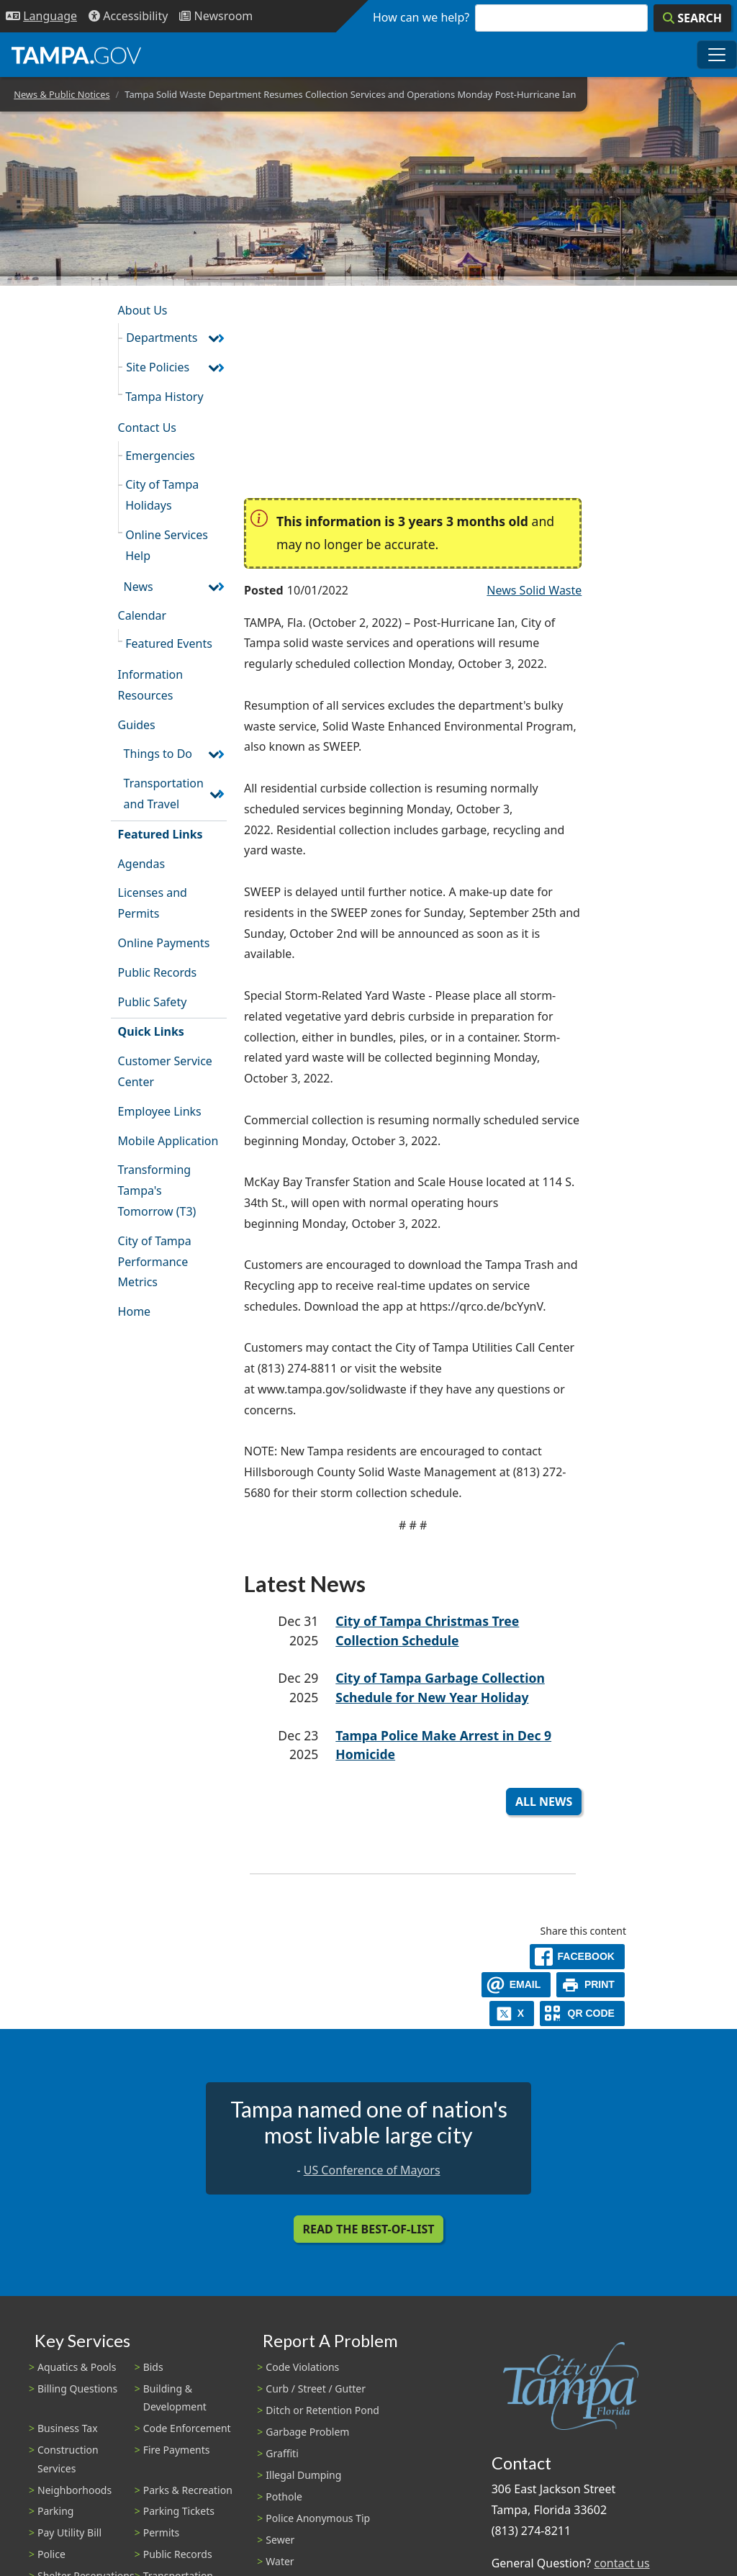 The height and width of the screenshot is (2576, 737). What do you see at coordinates (162, 494) in the screenshot?
I see `City of Tampa Holidays` at bounding box center [162, 494].